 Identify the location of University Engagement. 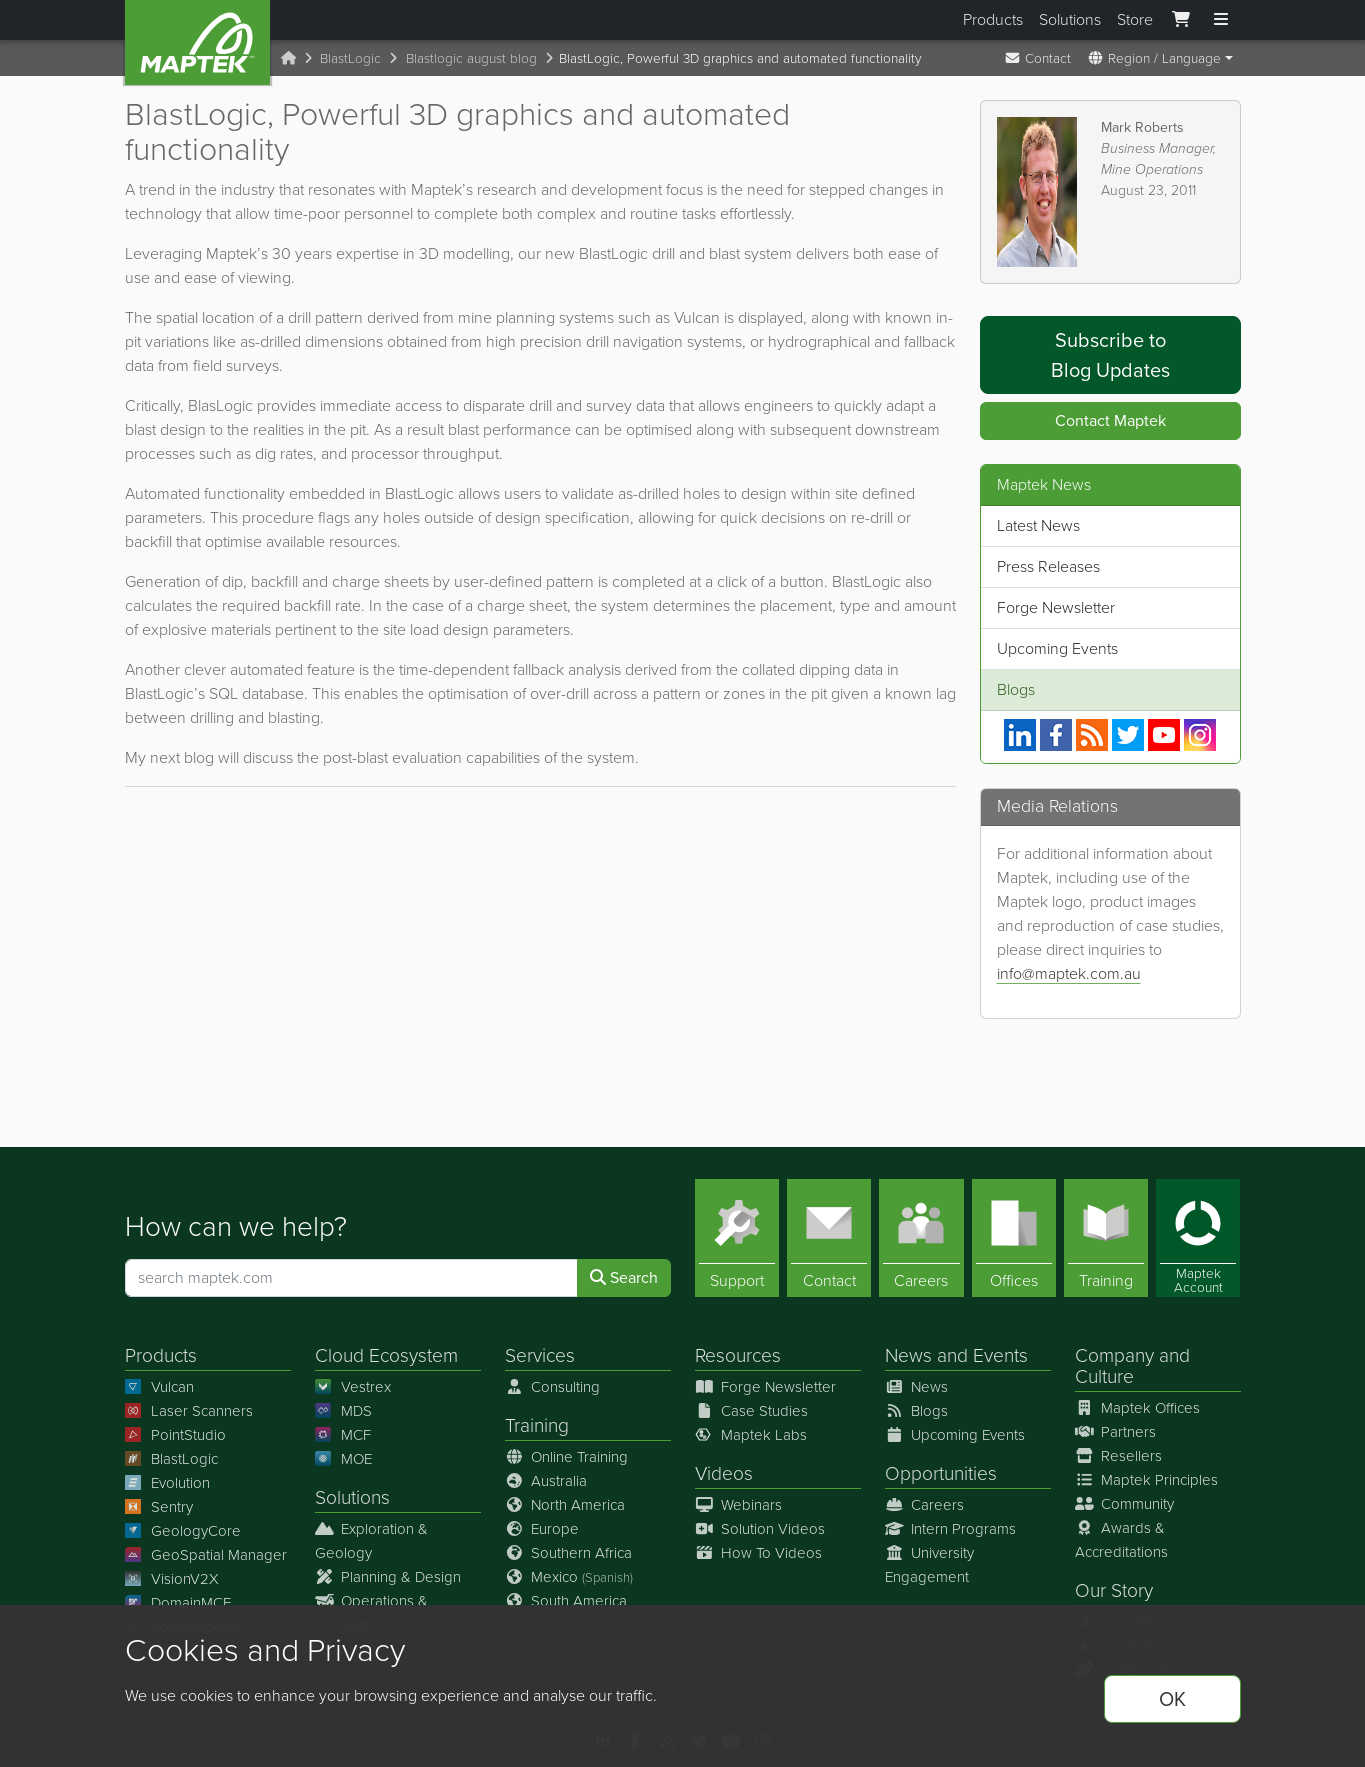
(930, 1565).